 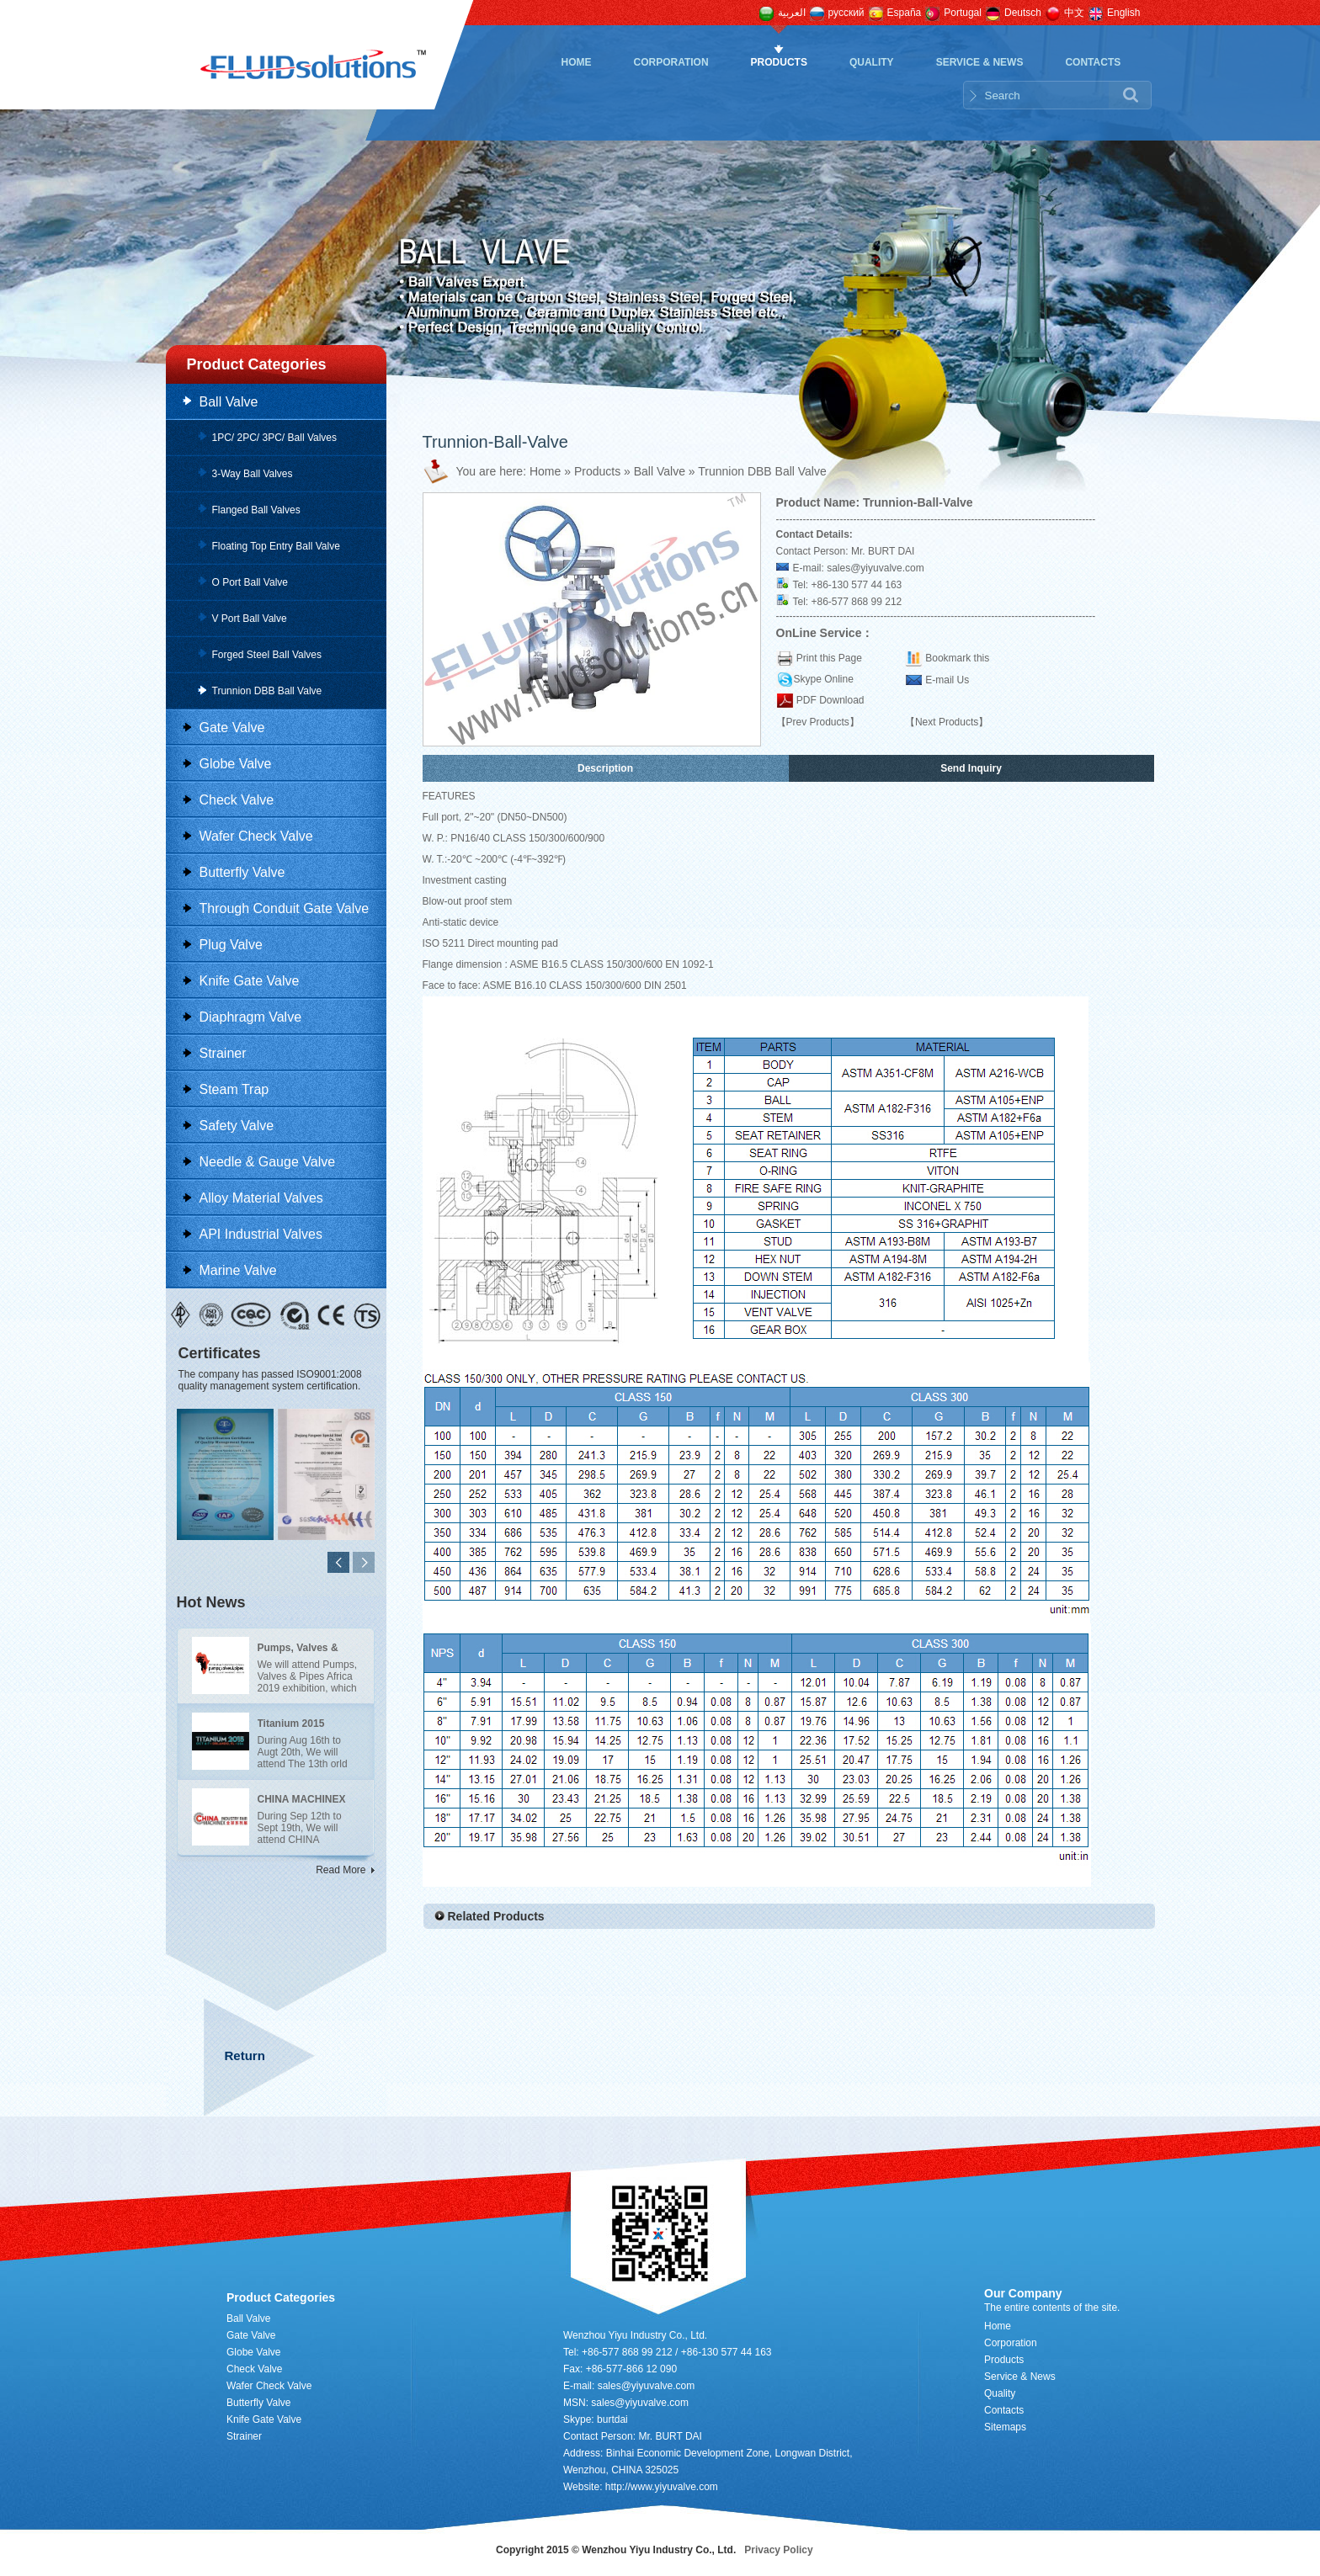 I want to click on Quality, so click(x=871, y=62).